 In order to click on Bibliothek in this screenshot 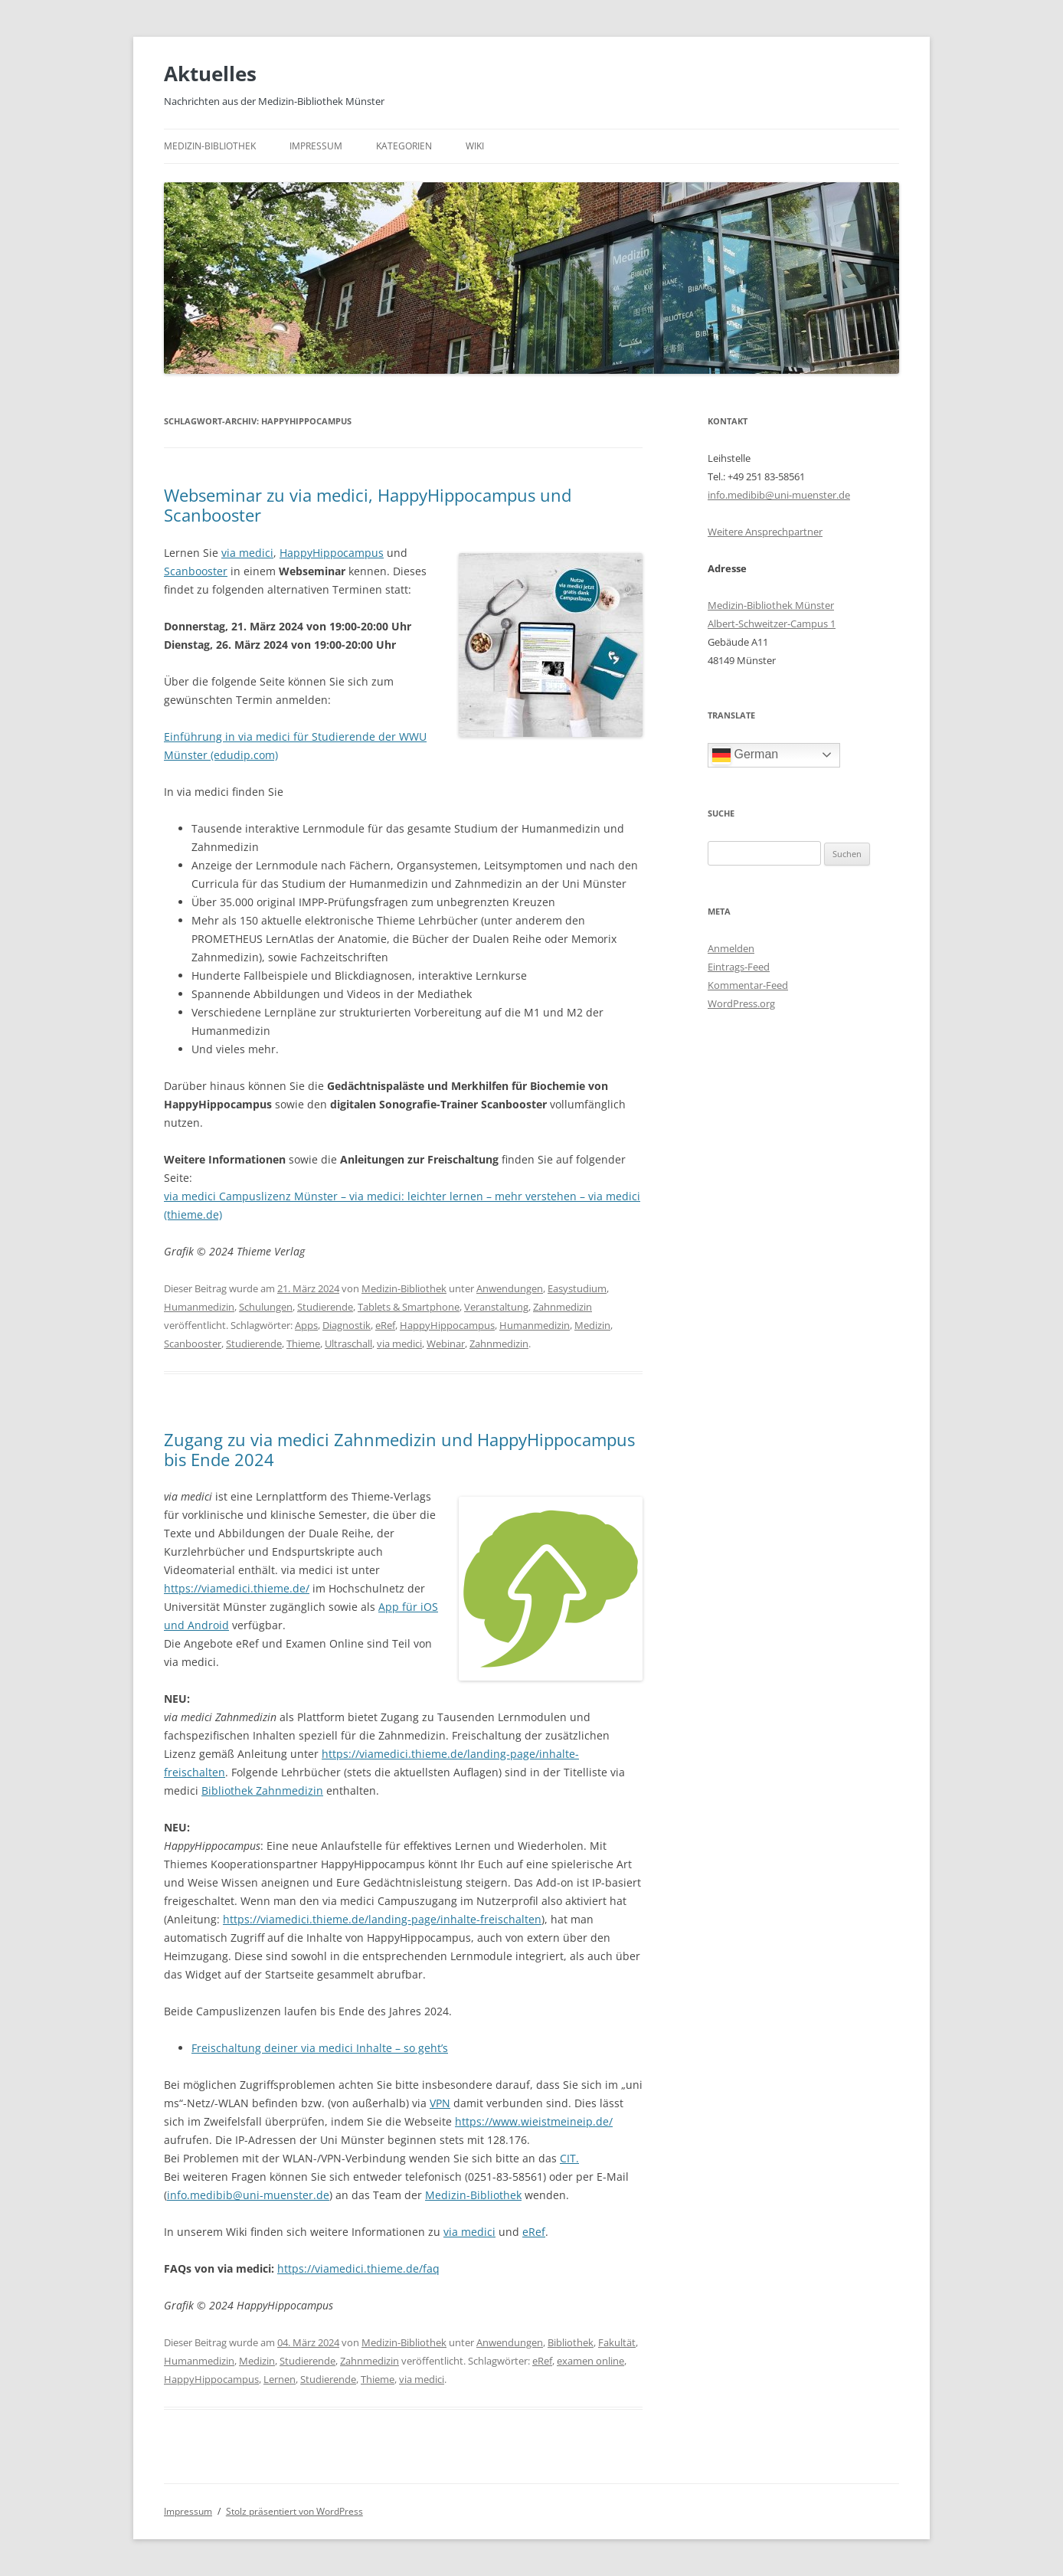, I will do `click(571, 2342)`.